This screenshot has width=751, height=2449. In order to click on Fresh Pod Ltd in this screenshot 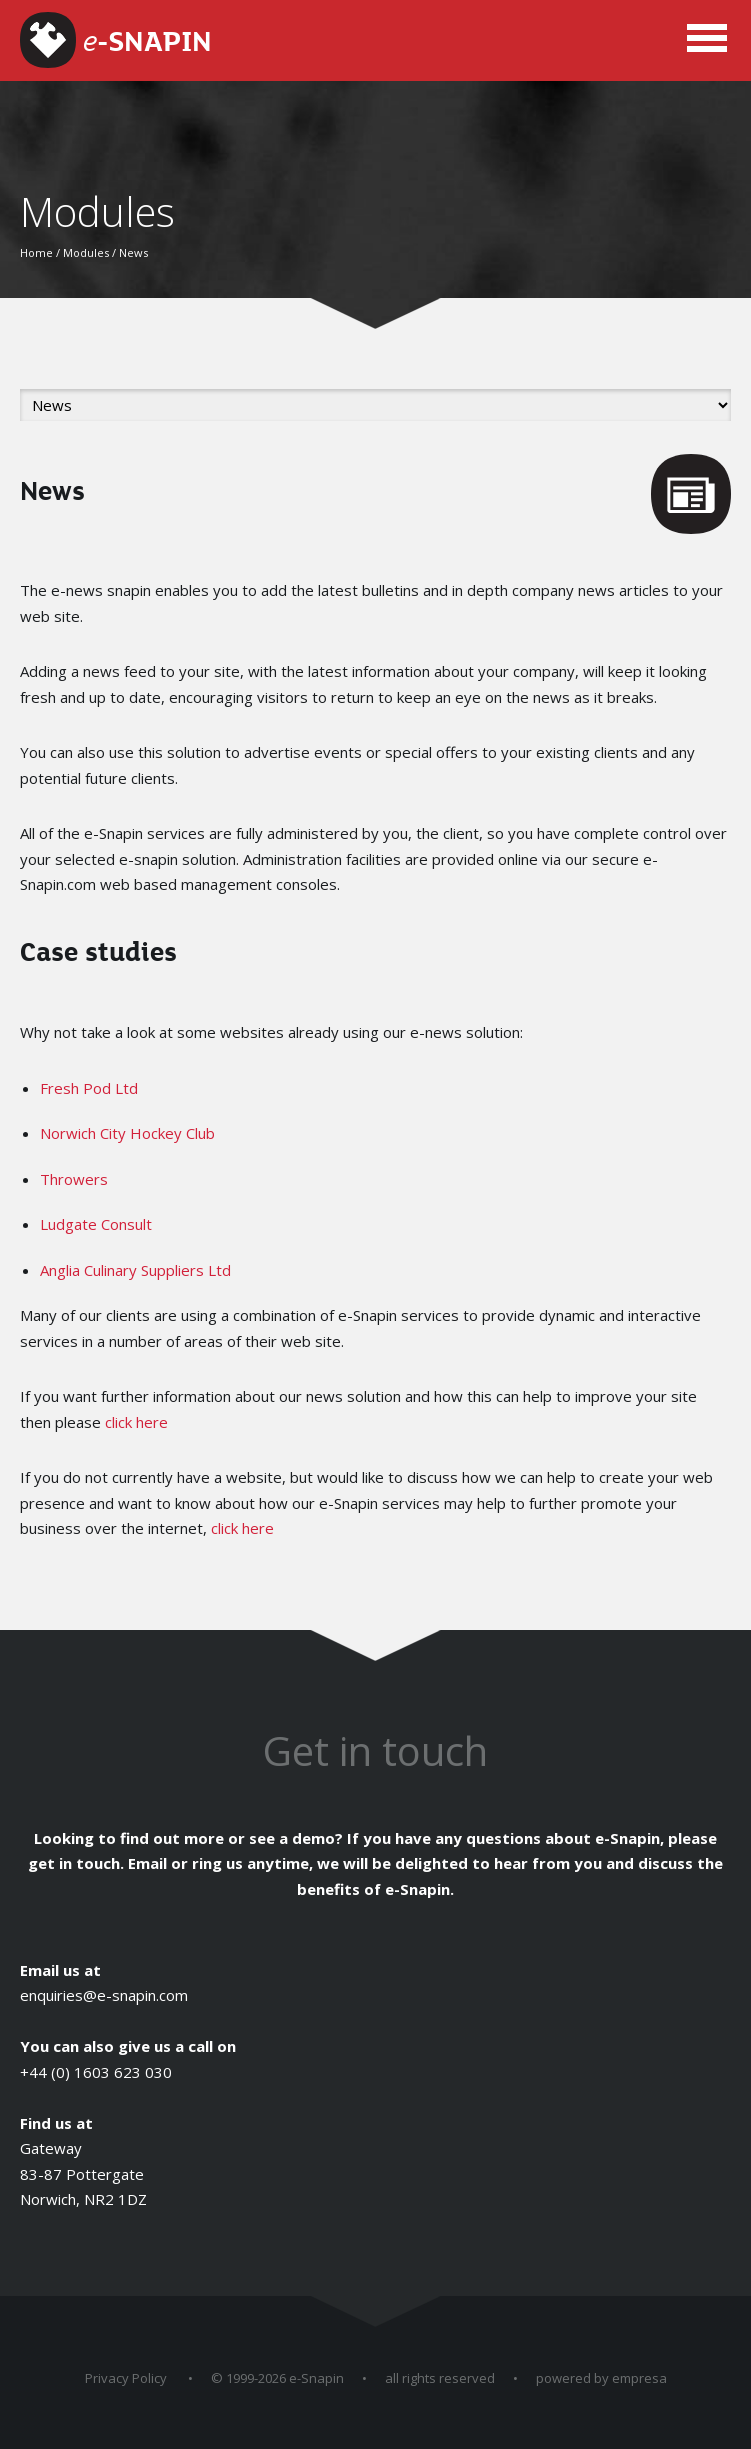, I will do `click(89, 1088)`.